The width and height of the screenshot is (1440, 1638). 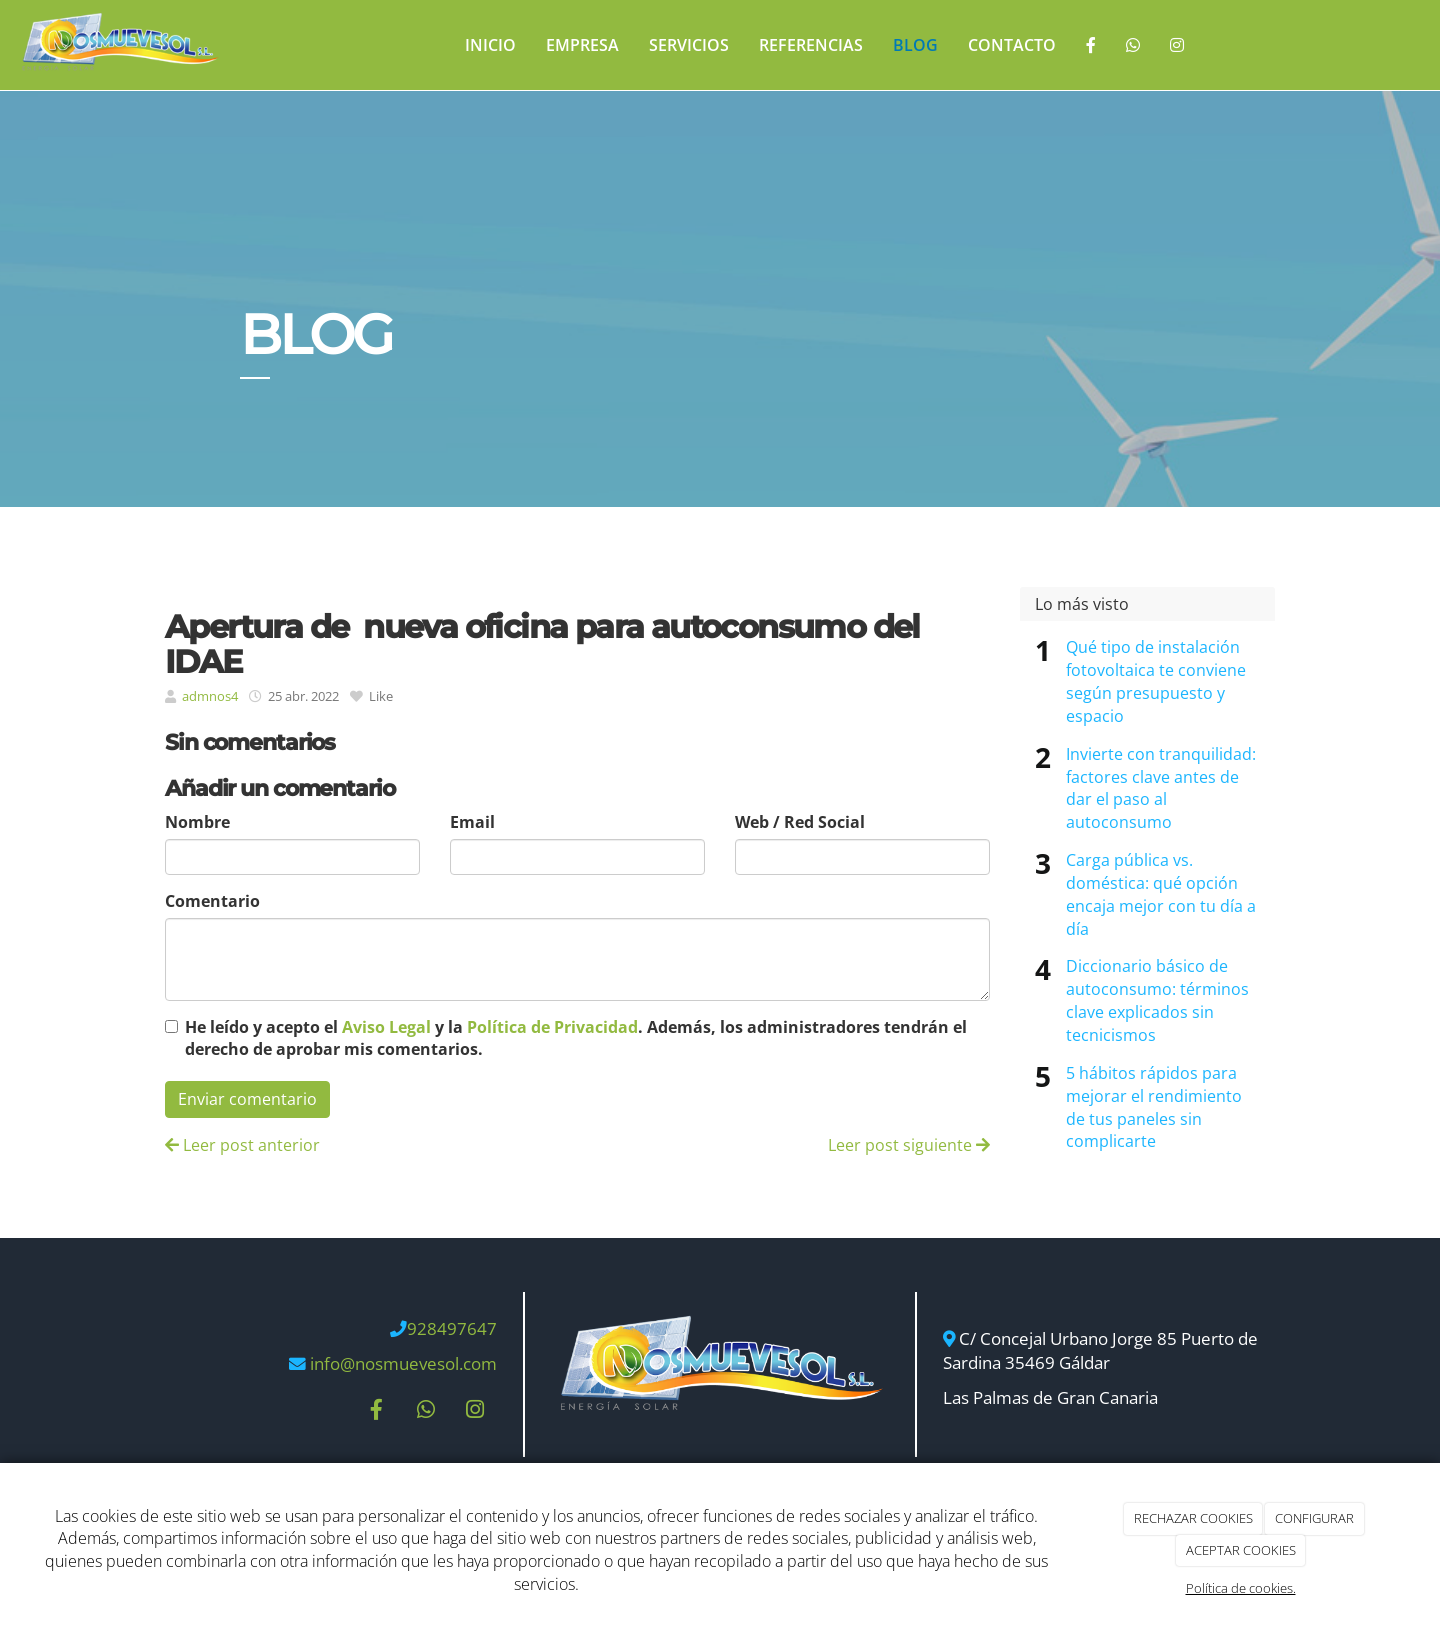 What do you see at coordinates (1091, 45) in the screenshot?
I see `[Facebook]` at bounding box center [1091, 45].